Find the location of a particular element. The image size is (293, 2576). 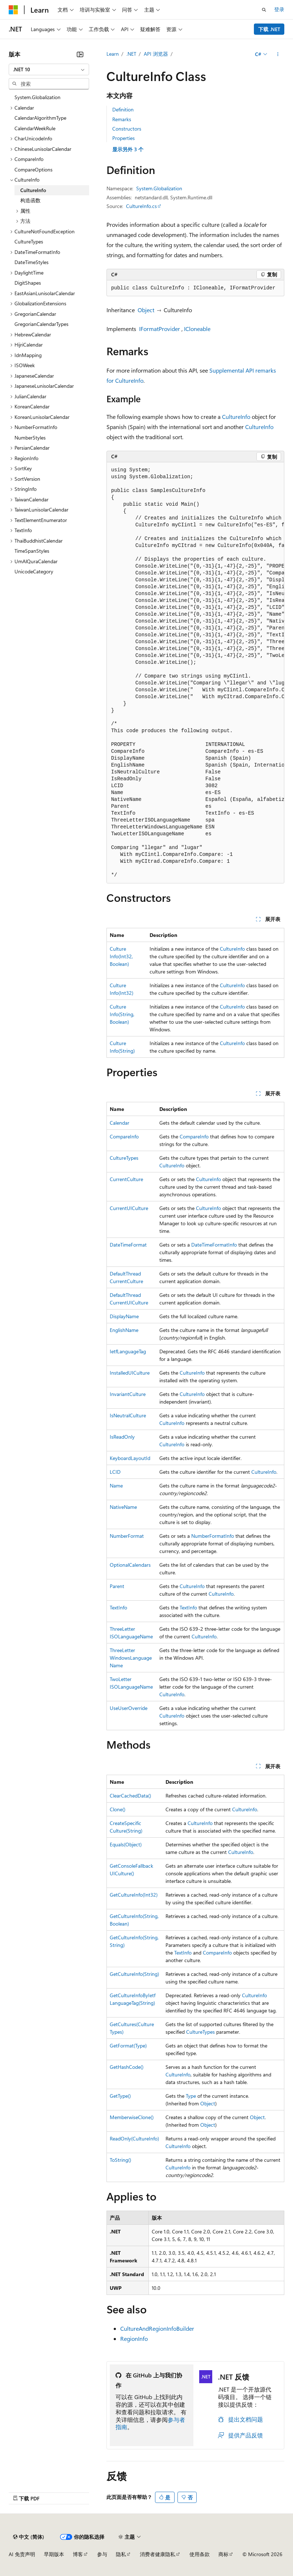

博客 is located at coordinates (78, 2554).